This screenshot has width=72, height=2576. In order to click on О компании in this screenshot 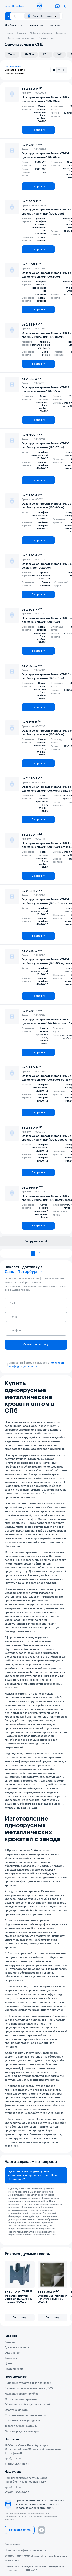, I will do `click(12, 2352)`.